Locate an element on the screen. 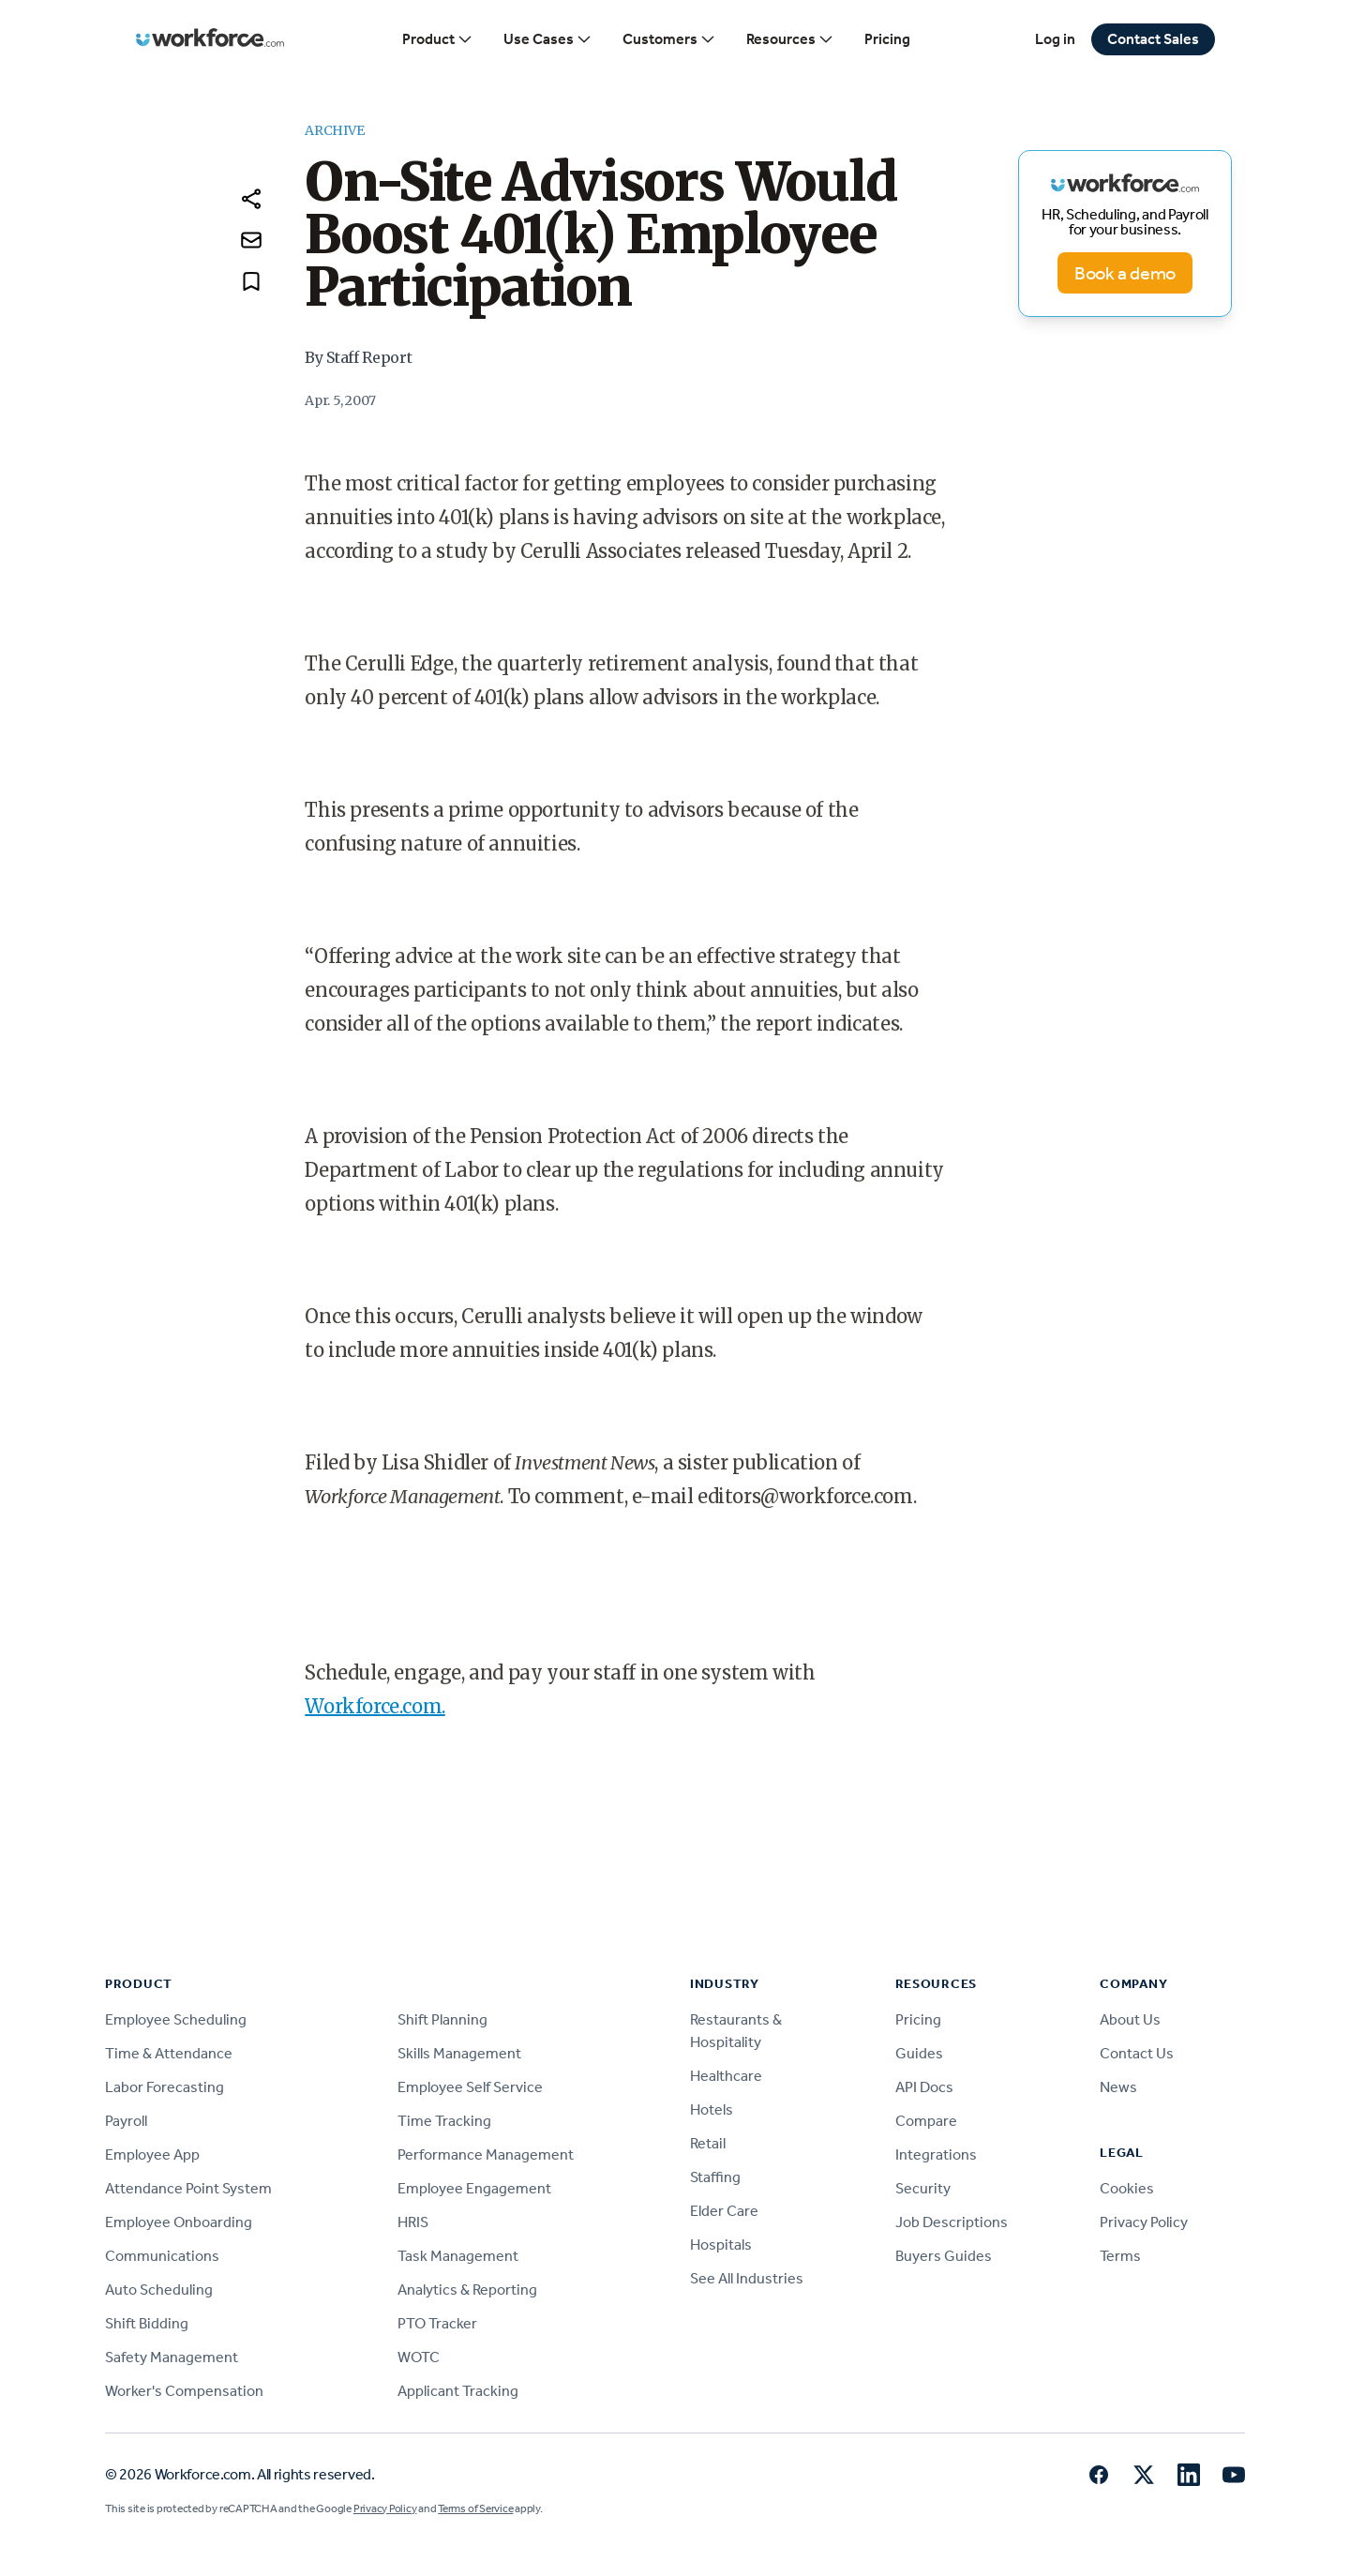 Image resolution: width=1350 pixels, height=2576 pixels. Log in is located at coordinates (1055, 39).